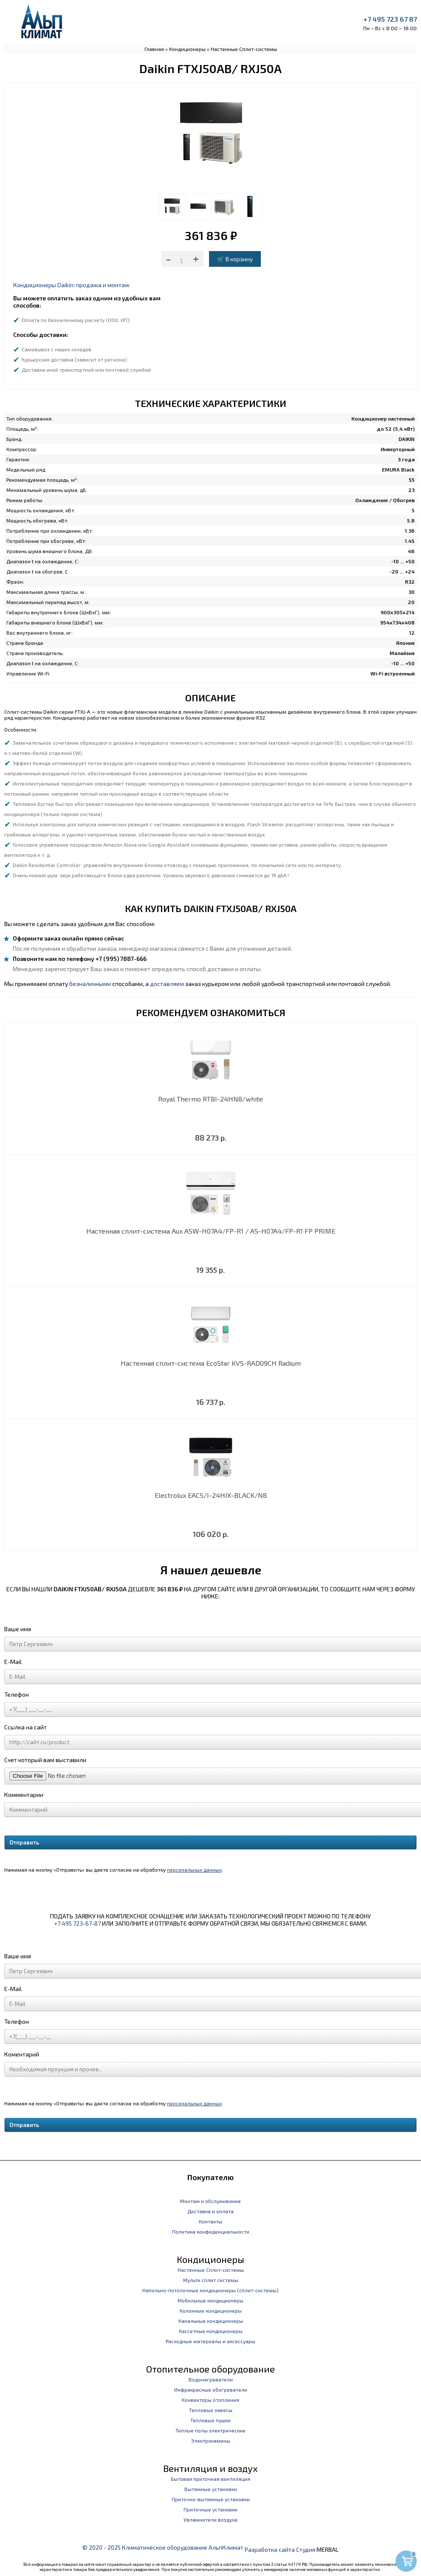 This screenshot has width=421, height=2576. What do you see at coordinates (210, 2211) in the screenshot?
I see `Доставка и оплата` at bounding box center [210, 2211].